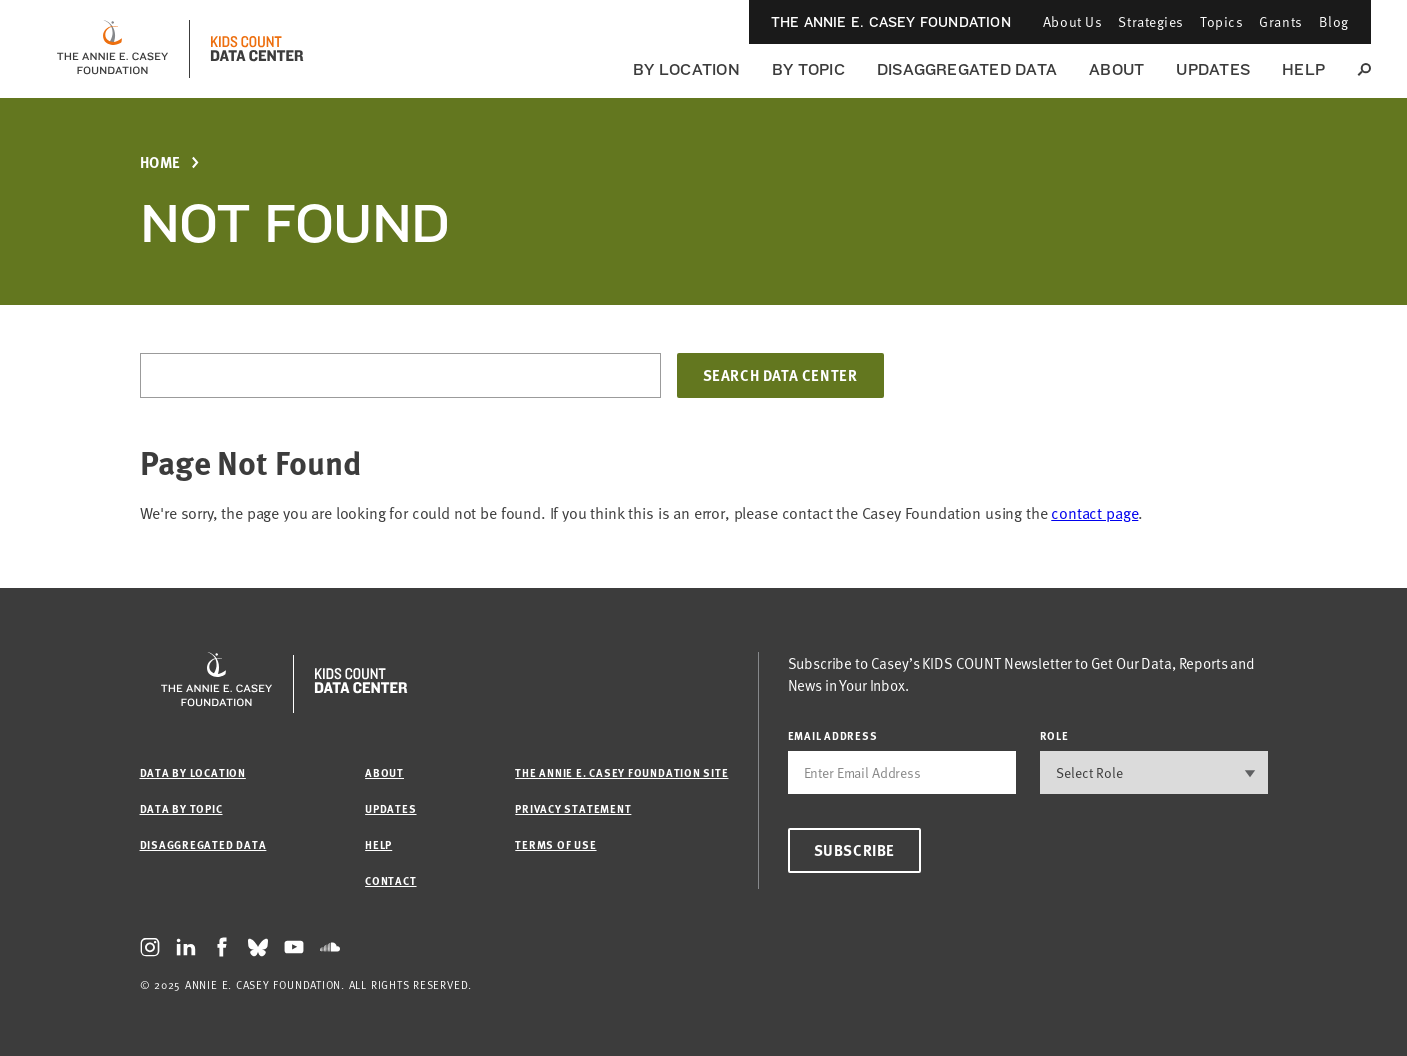 The height and width of the screenshot is (1056, 1407). Describe the element at coordinates (1151, 21) in the screenshot. I see `Strategies` at that location.